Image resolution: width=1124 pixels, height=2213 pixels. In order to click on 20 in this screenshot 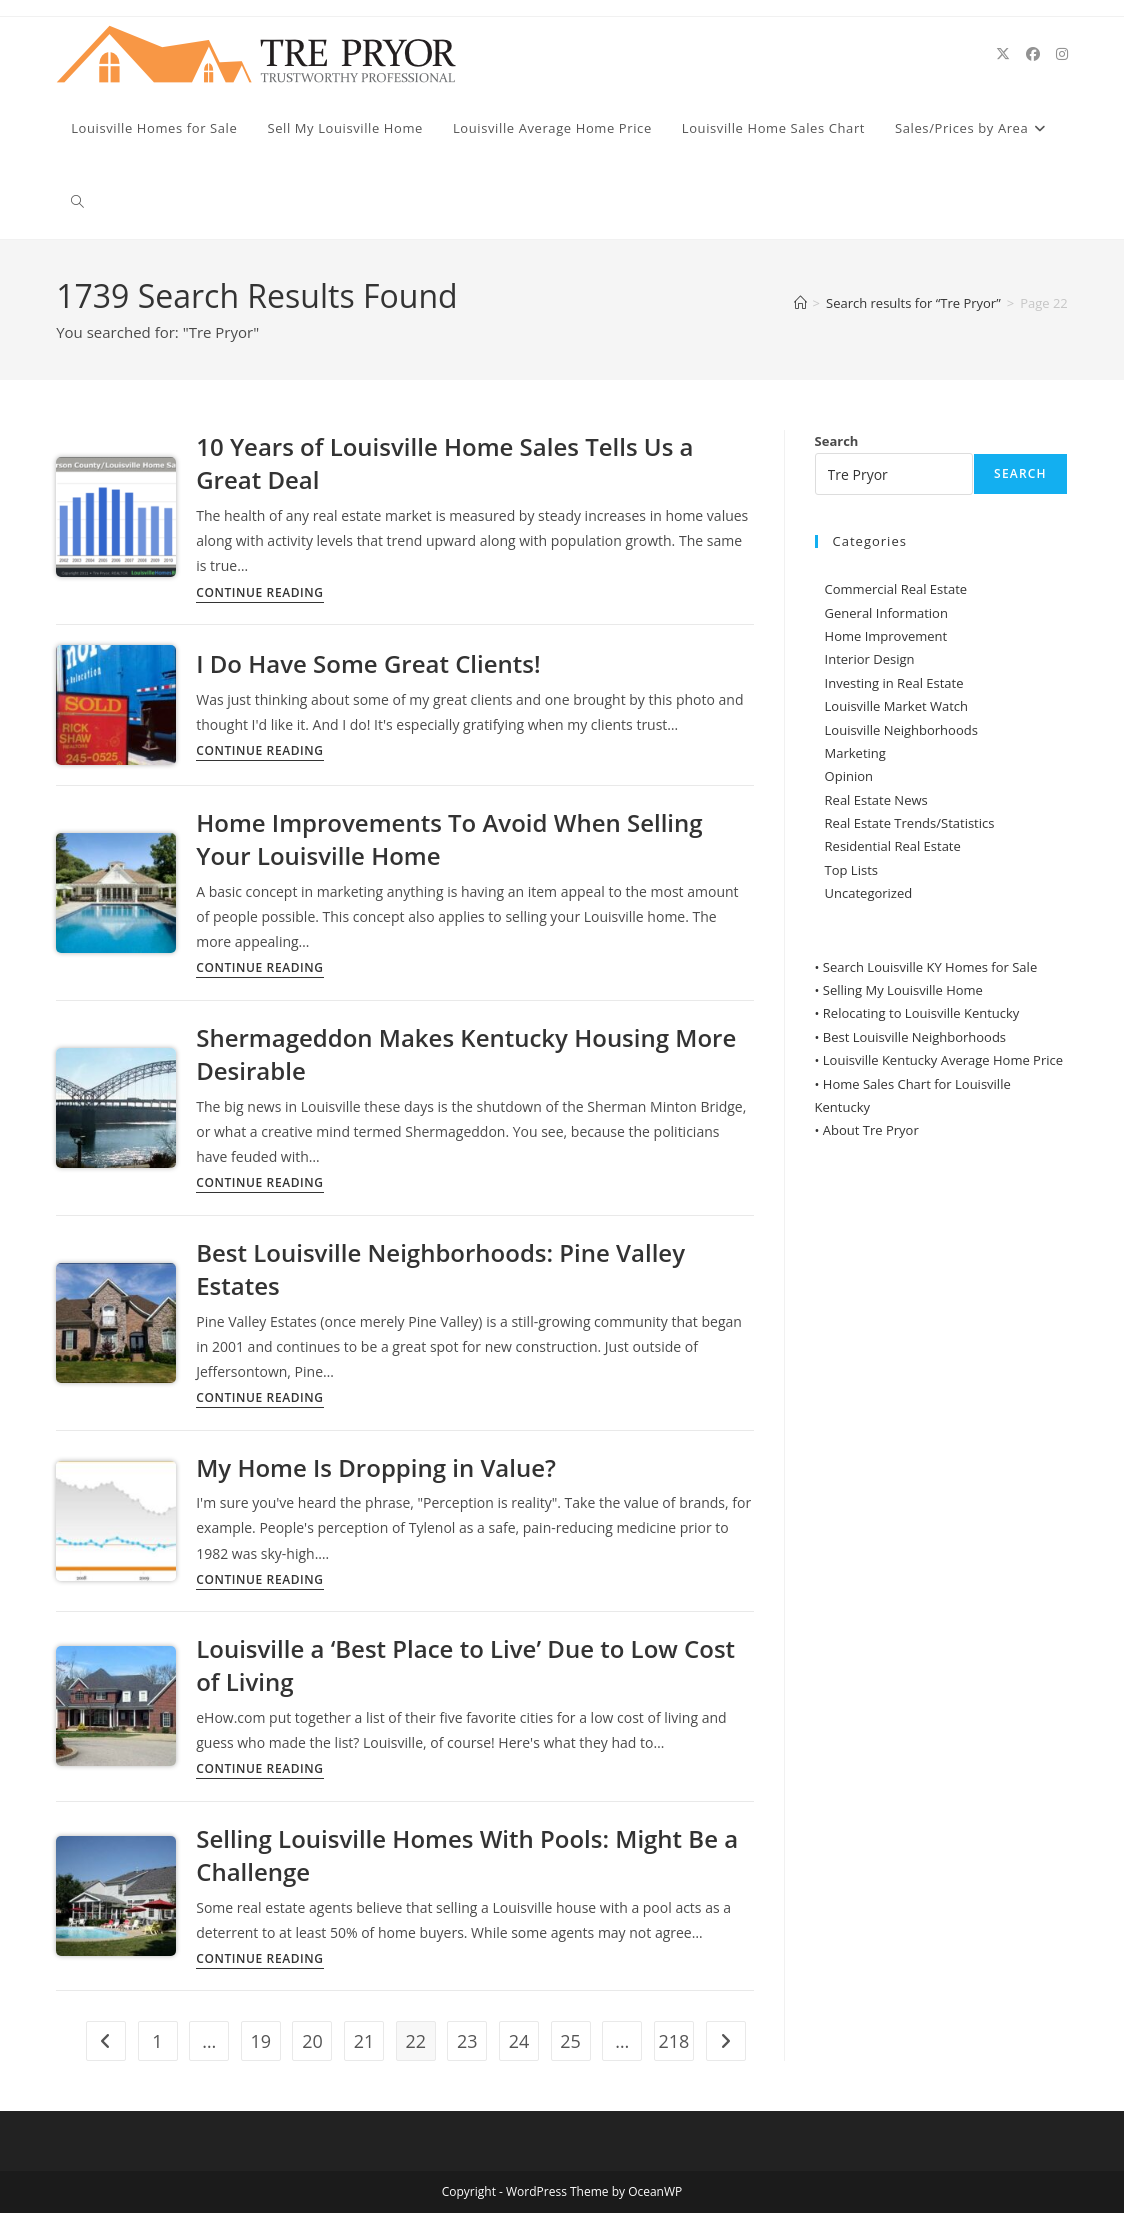, I will do `click(312, 2041)`.